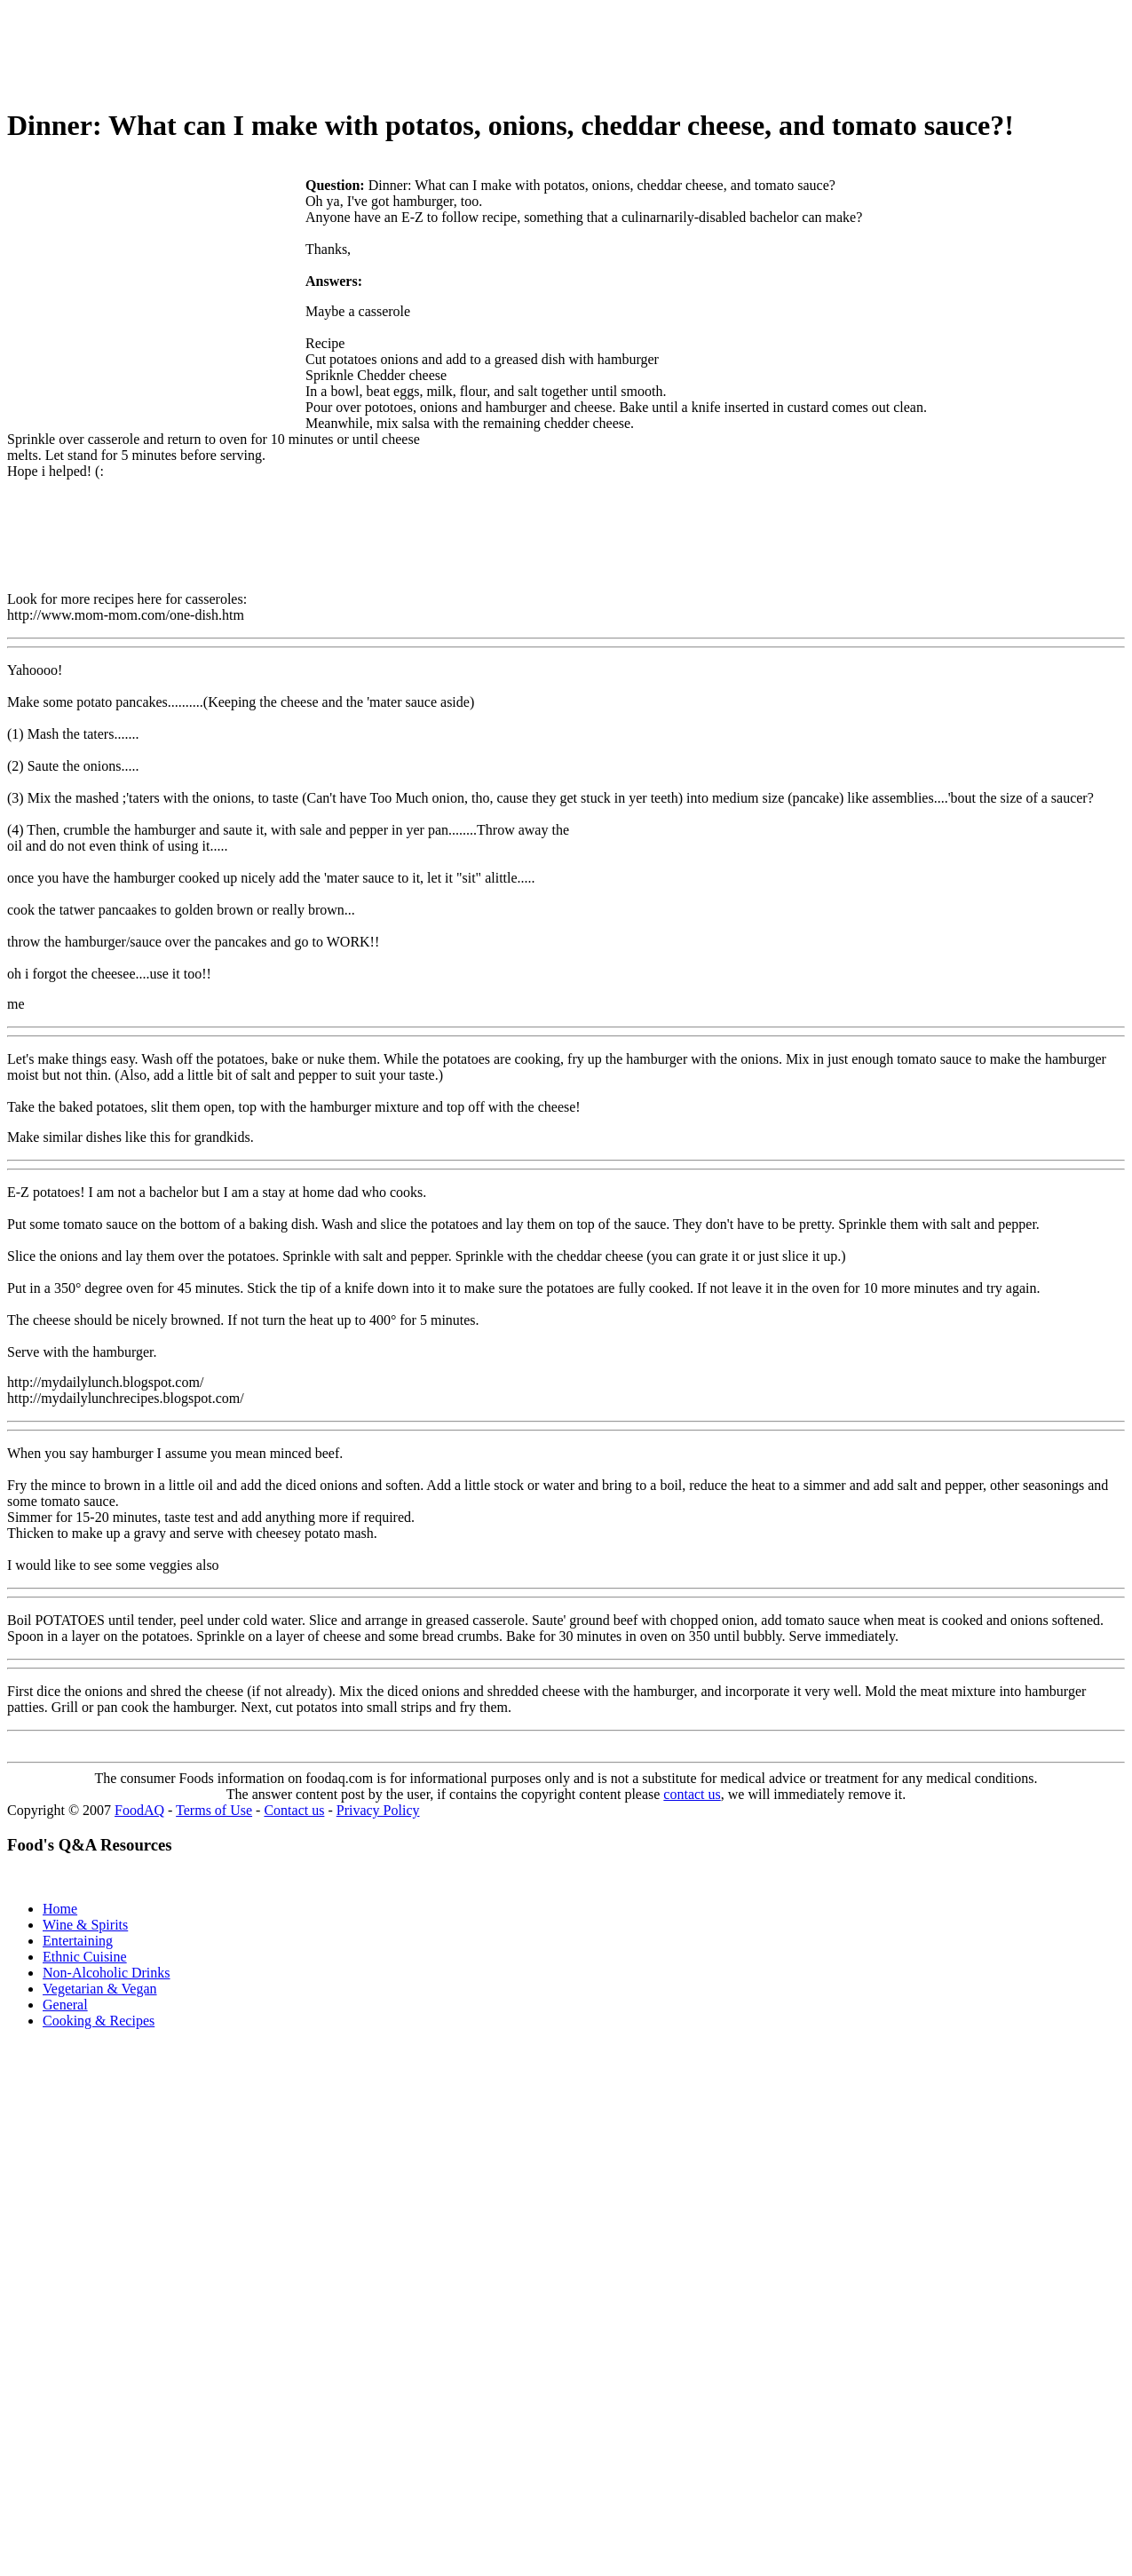 The image size is (1132, 2576). I want to click on Privacy Policy, so click(378, 1810).